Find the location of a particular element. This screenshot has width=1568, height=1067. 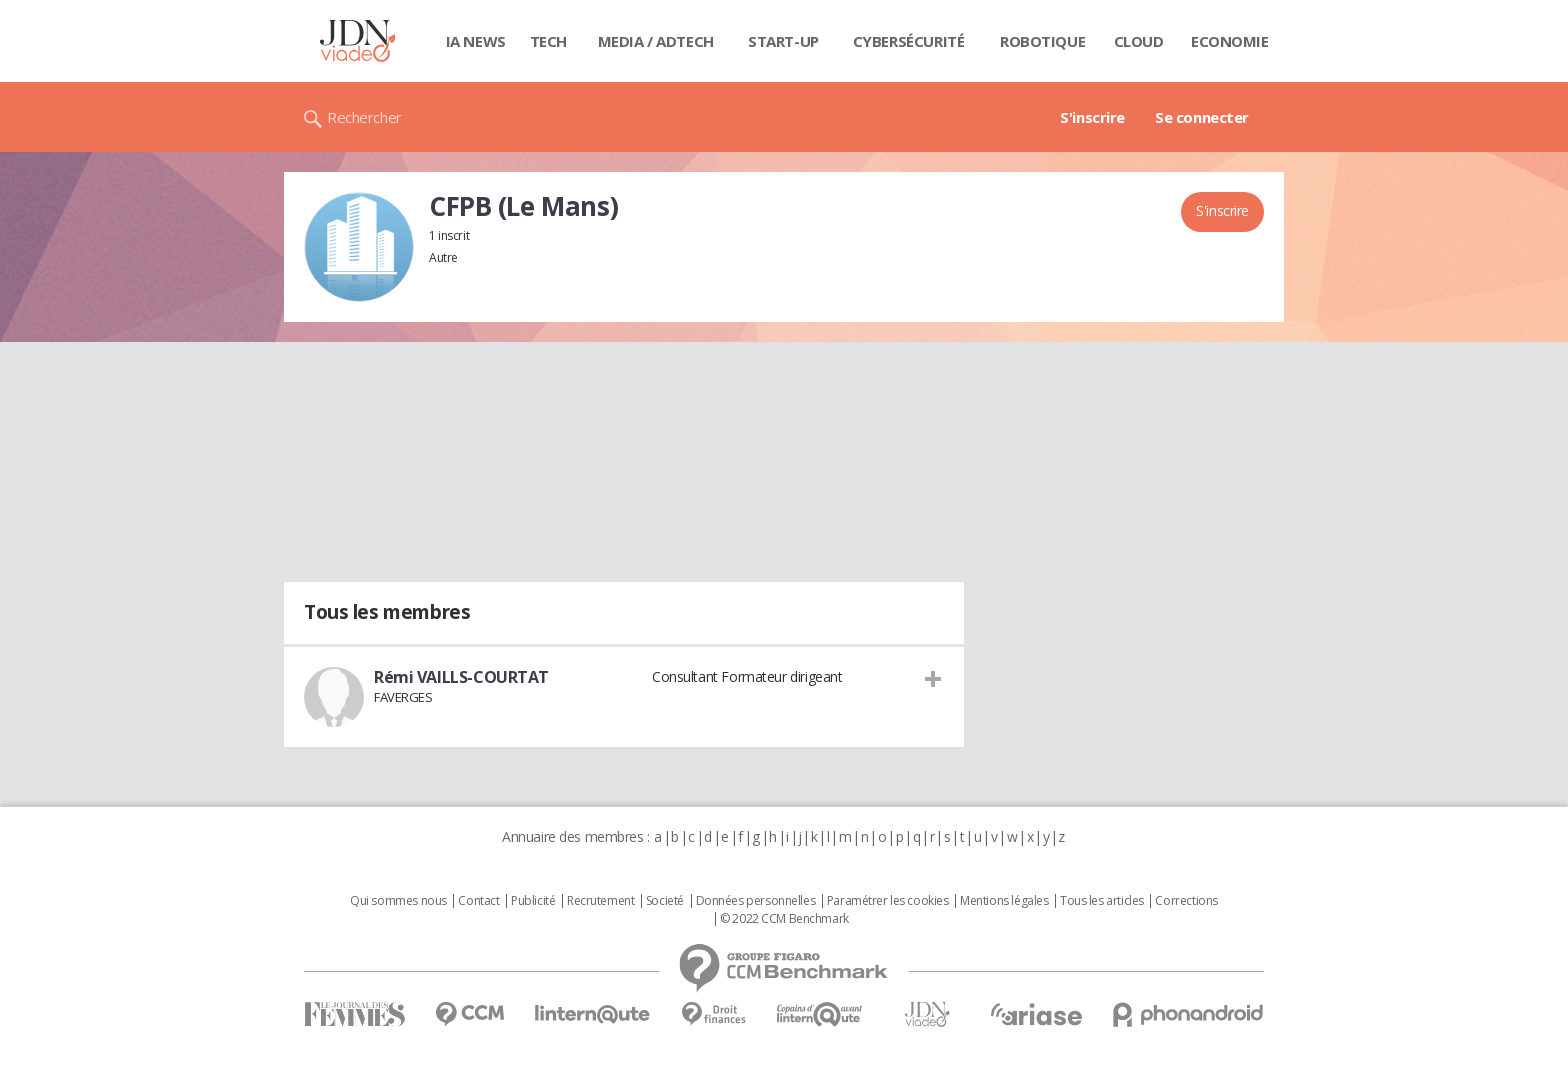

Start-up is located at coordinates (783, 41).